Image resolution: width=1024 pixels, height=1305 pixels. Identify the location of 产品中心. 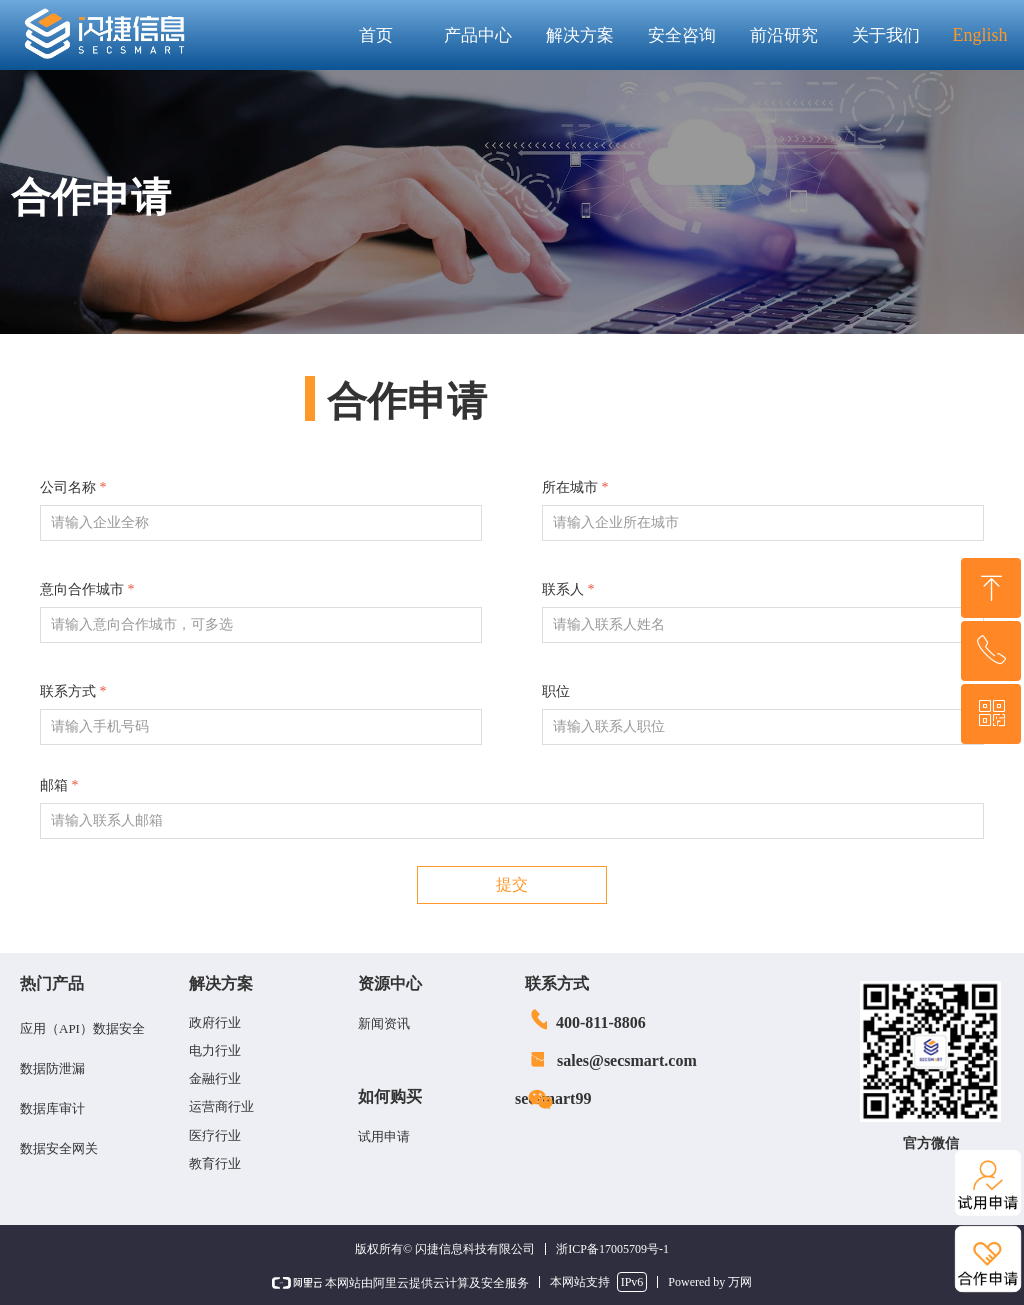
(478, 35).